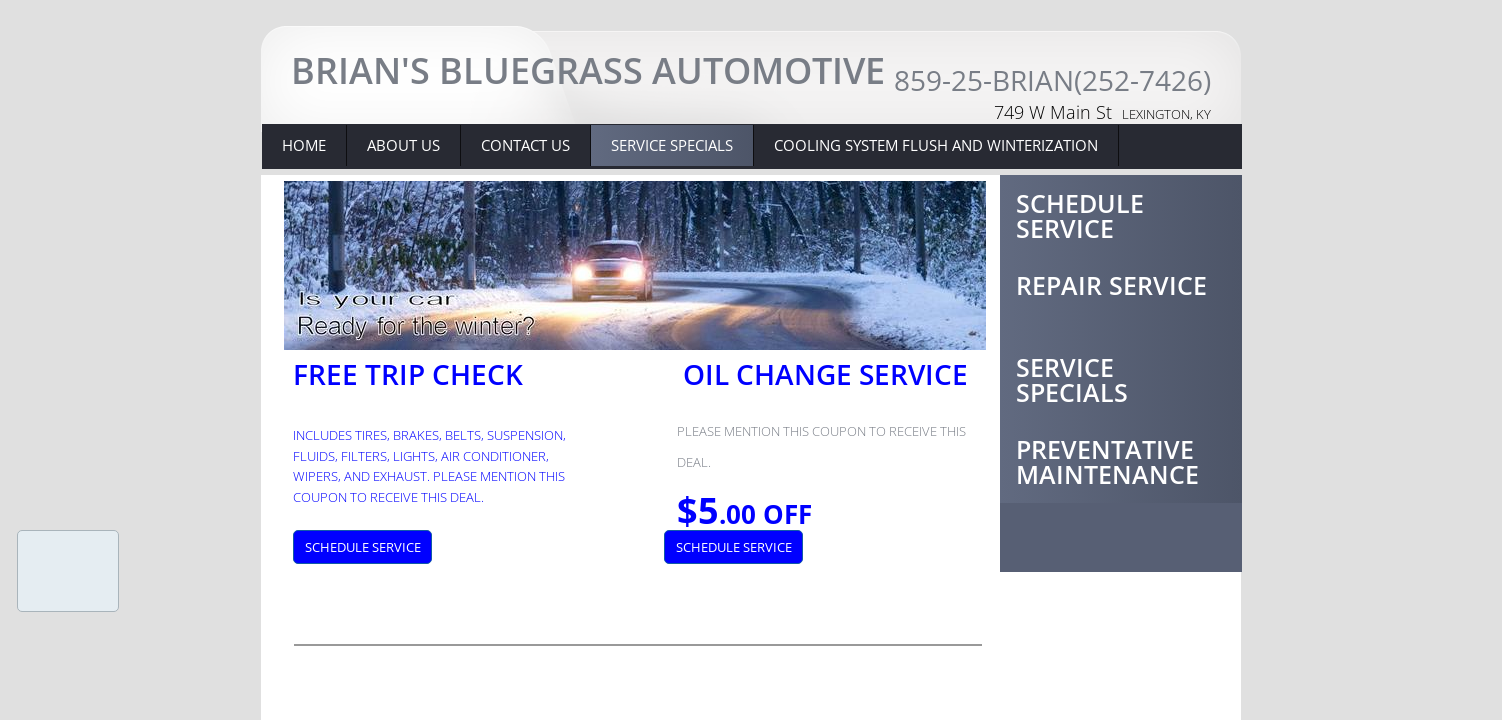  I want to click on Cooling system flush and winterization, so click(936, 145).